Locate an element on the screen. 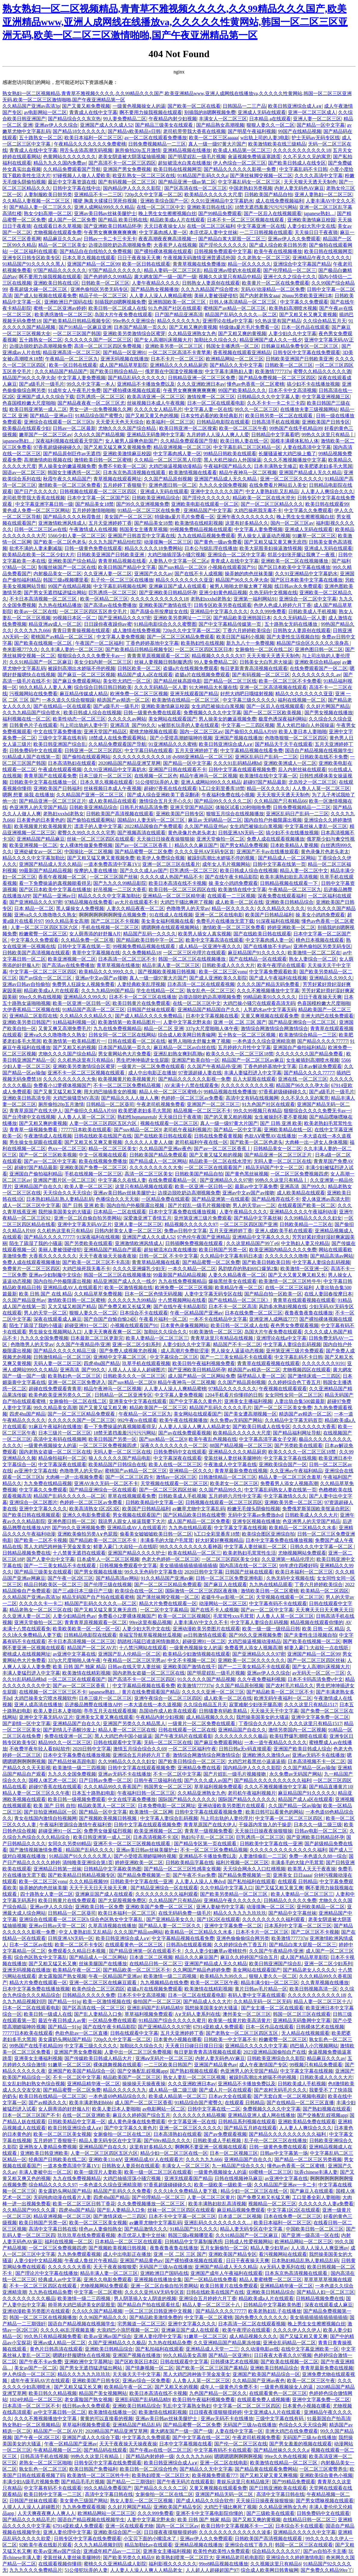 The height and width of the screenshot is (2576, 358). 99热久久这里只有精品丨 is located at coordinates (327, 434).